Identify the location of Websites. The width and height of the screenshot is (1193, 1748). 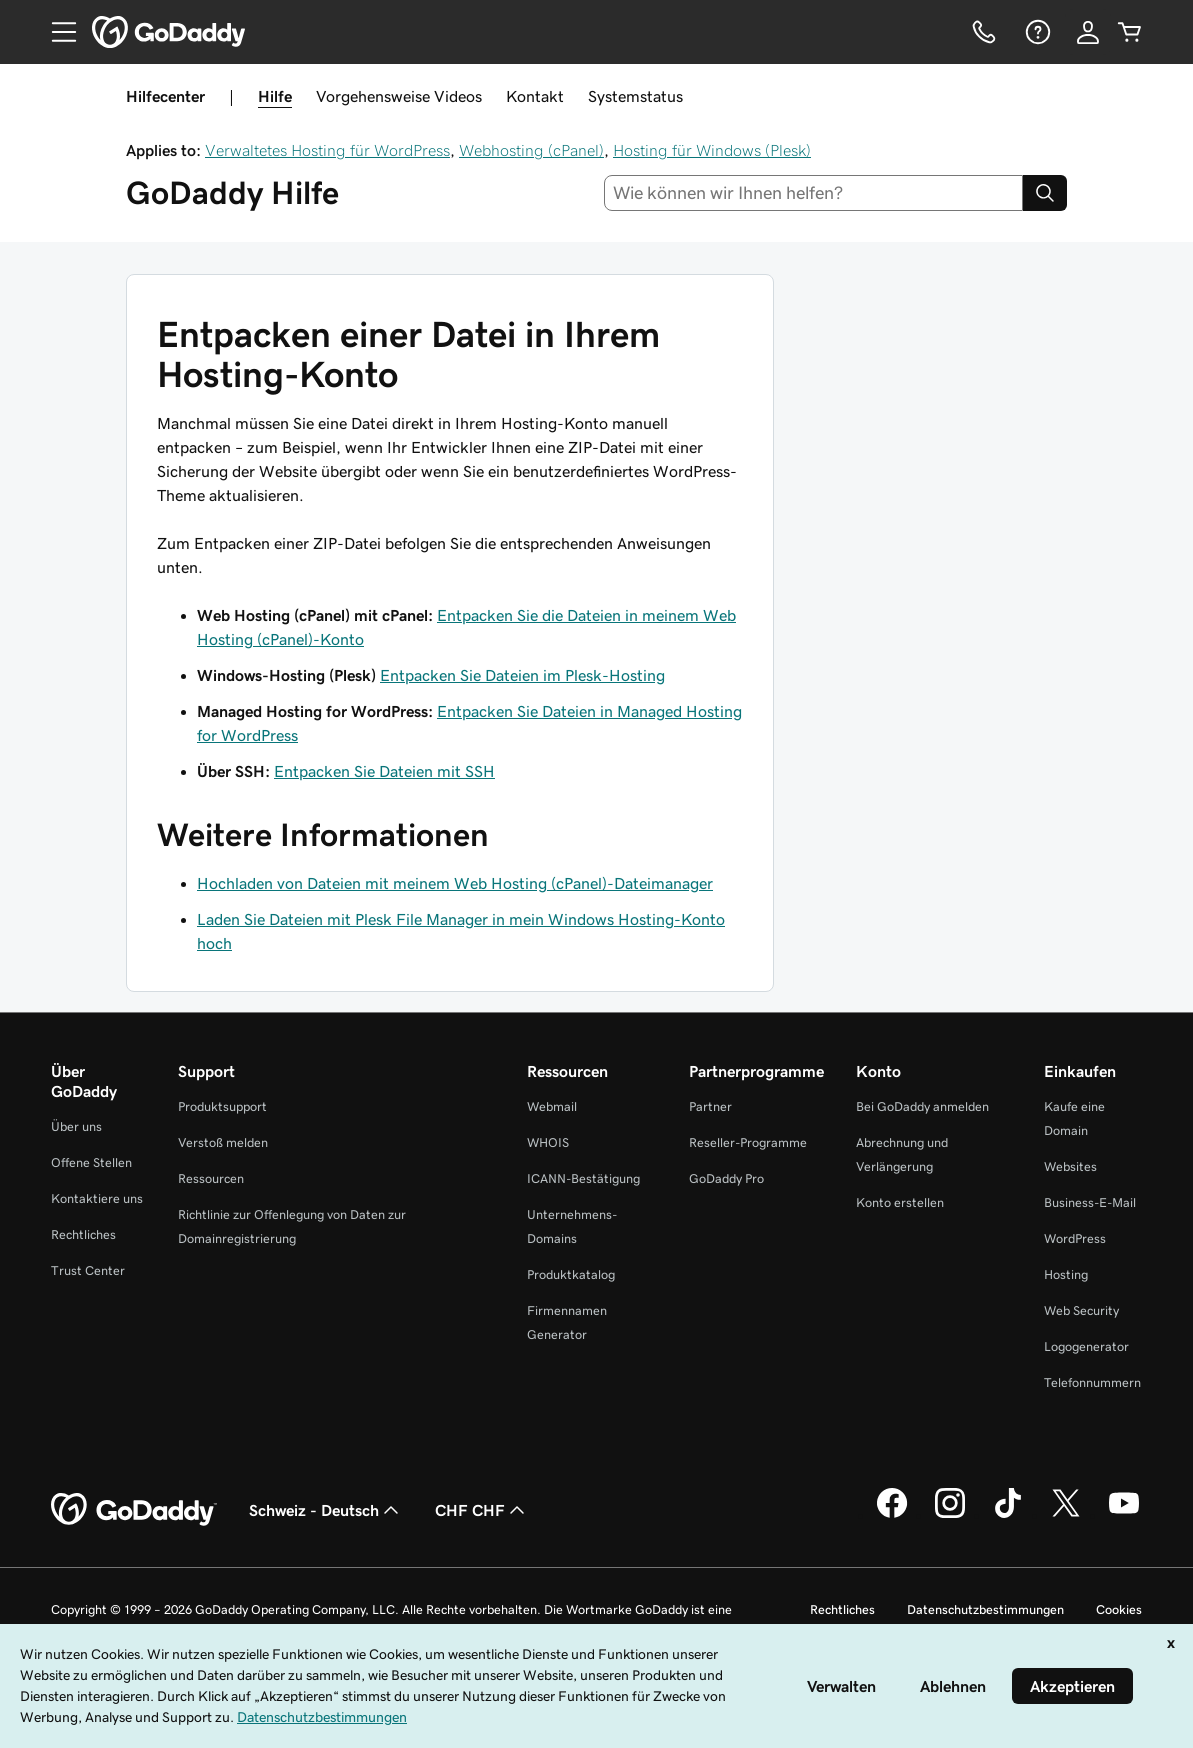
(1070, 1166).